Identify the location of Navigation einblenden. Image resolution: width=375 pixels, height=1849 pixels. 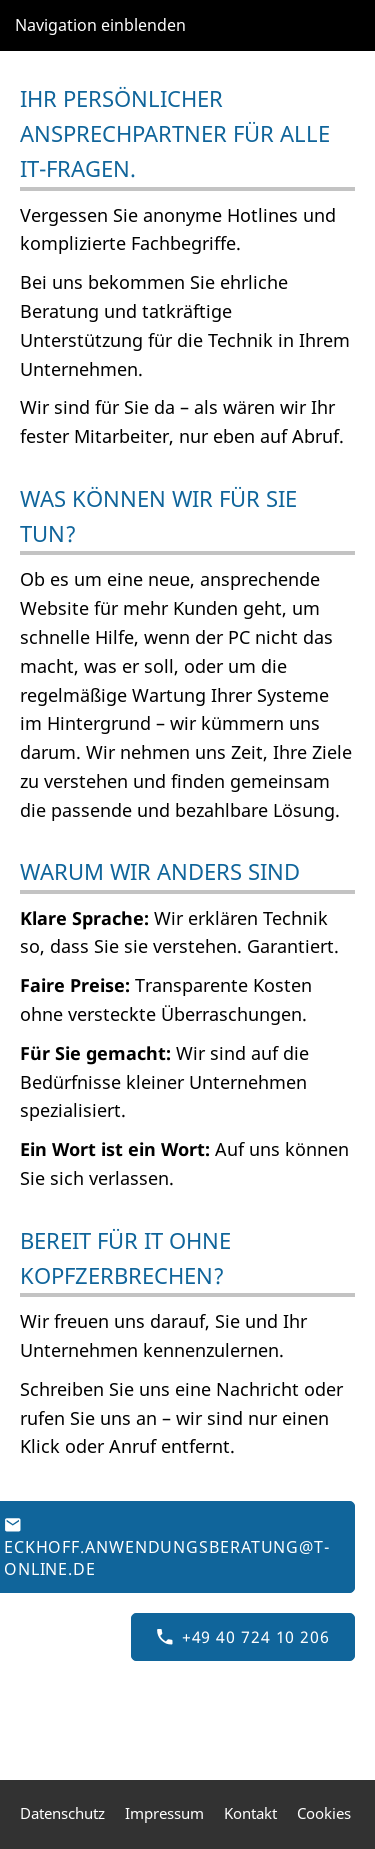
(100, 25).